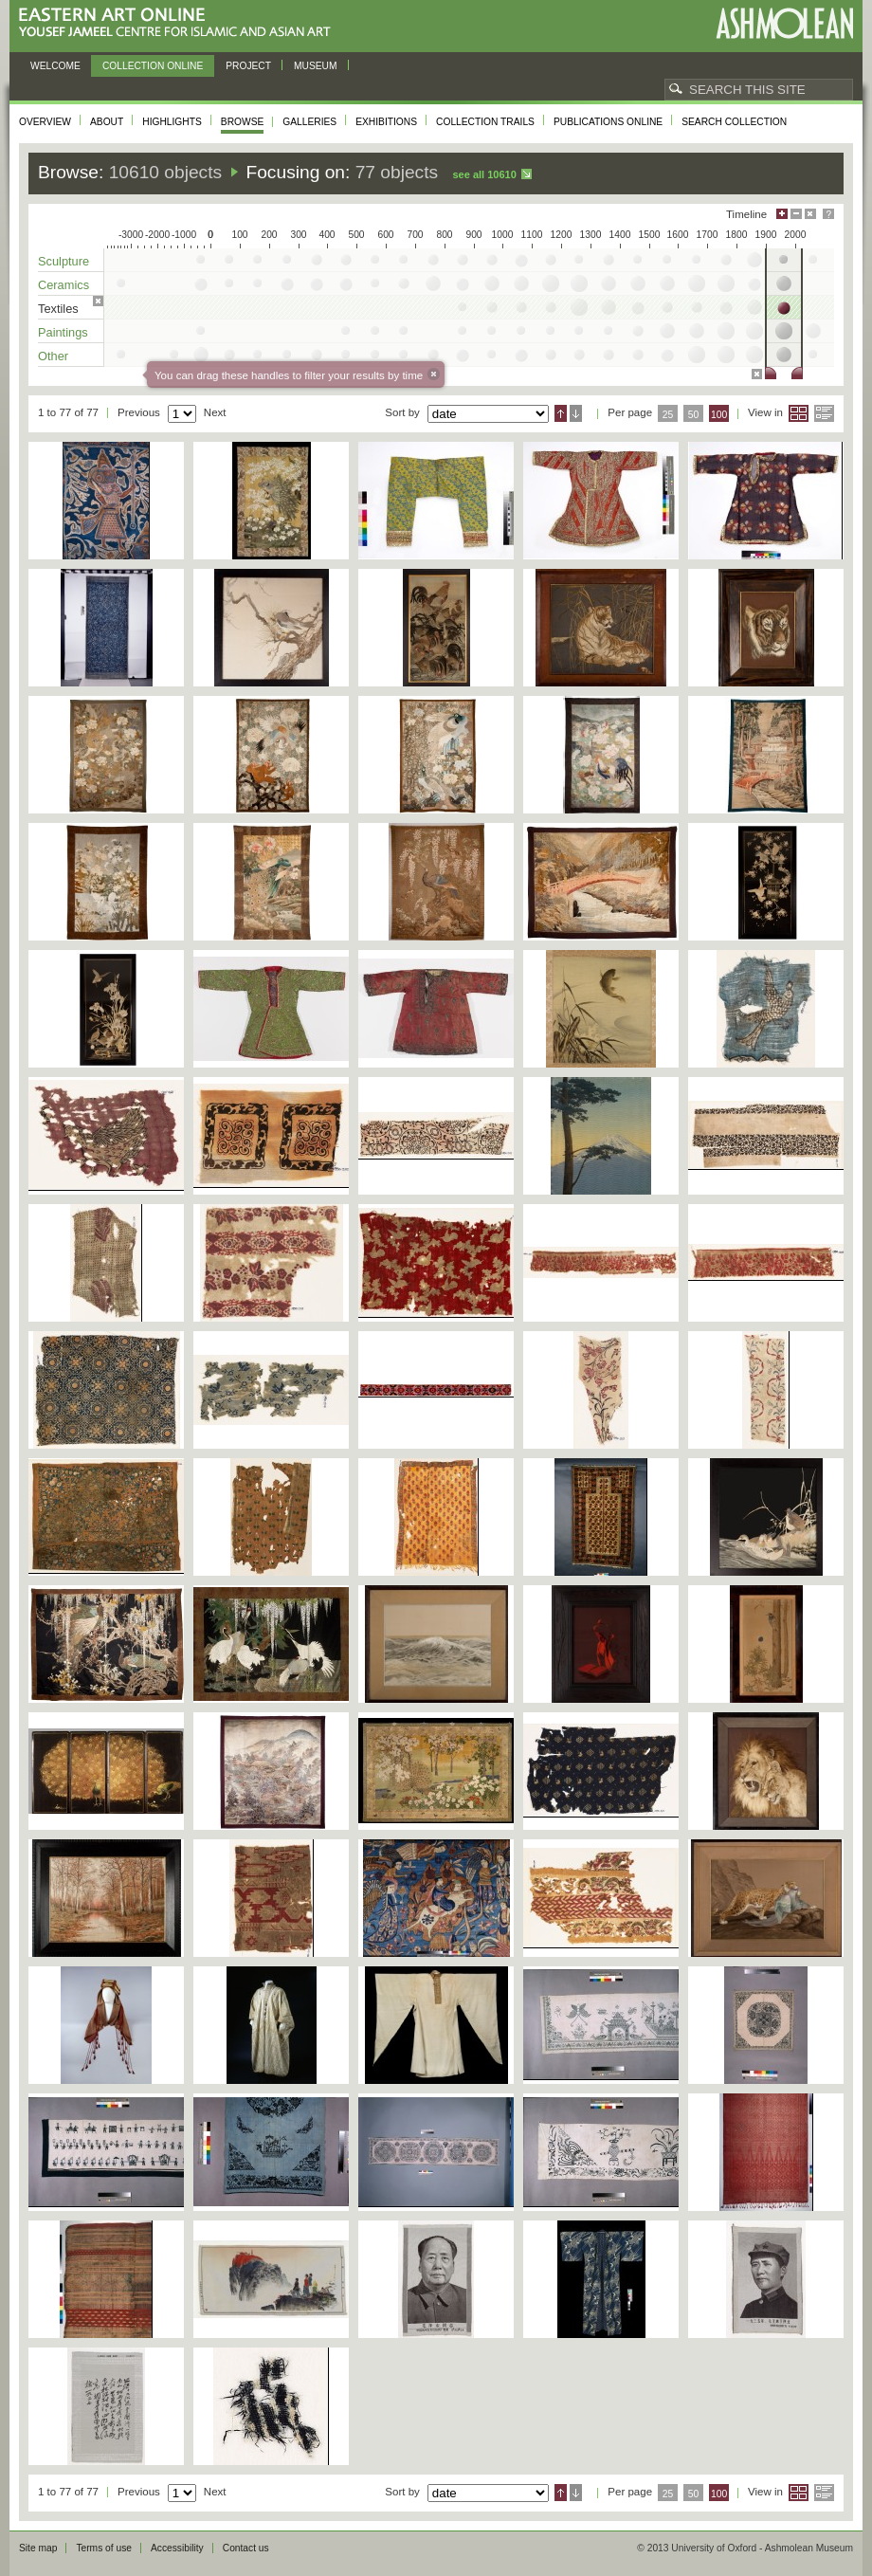 The height and width of the screenshot is (2576, 872). Describe the element at coordinates (246, 2548) in the screenshot. I see `Contact us` at that location.